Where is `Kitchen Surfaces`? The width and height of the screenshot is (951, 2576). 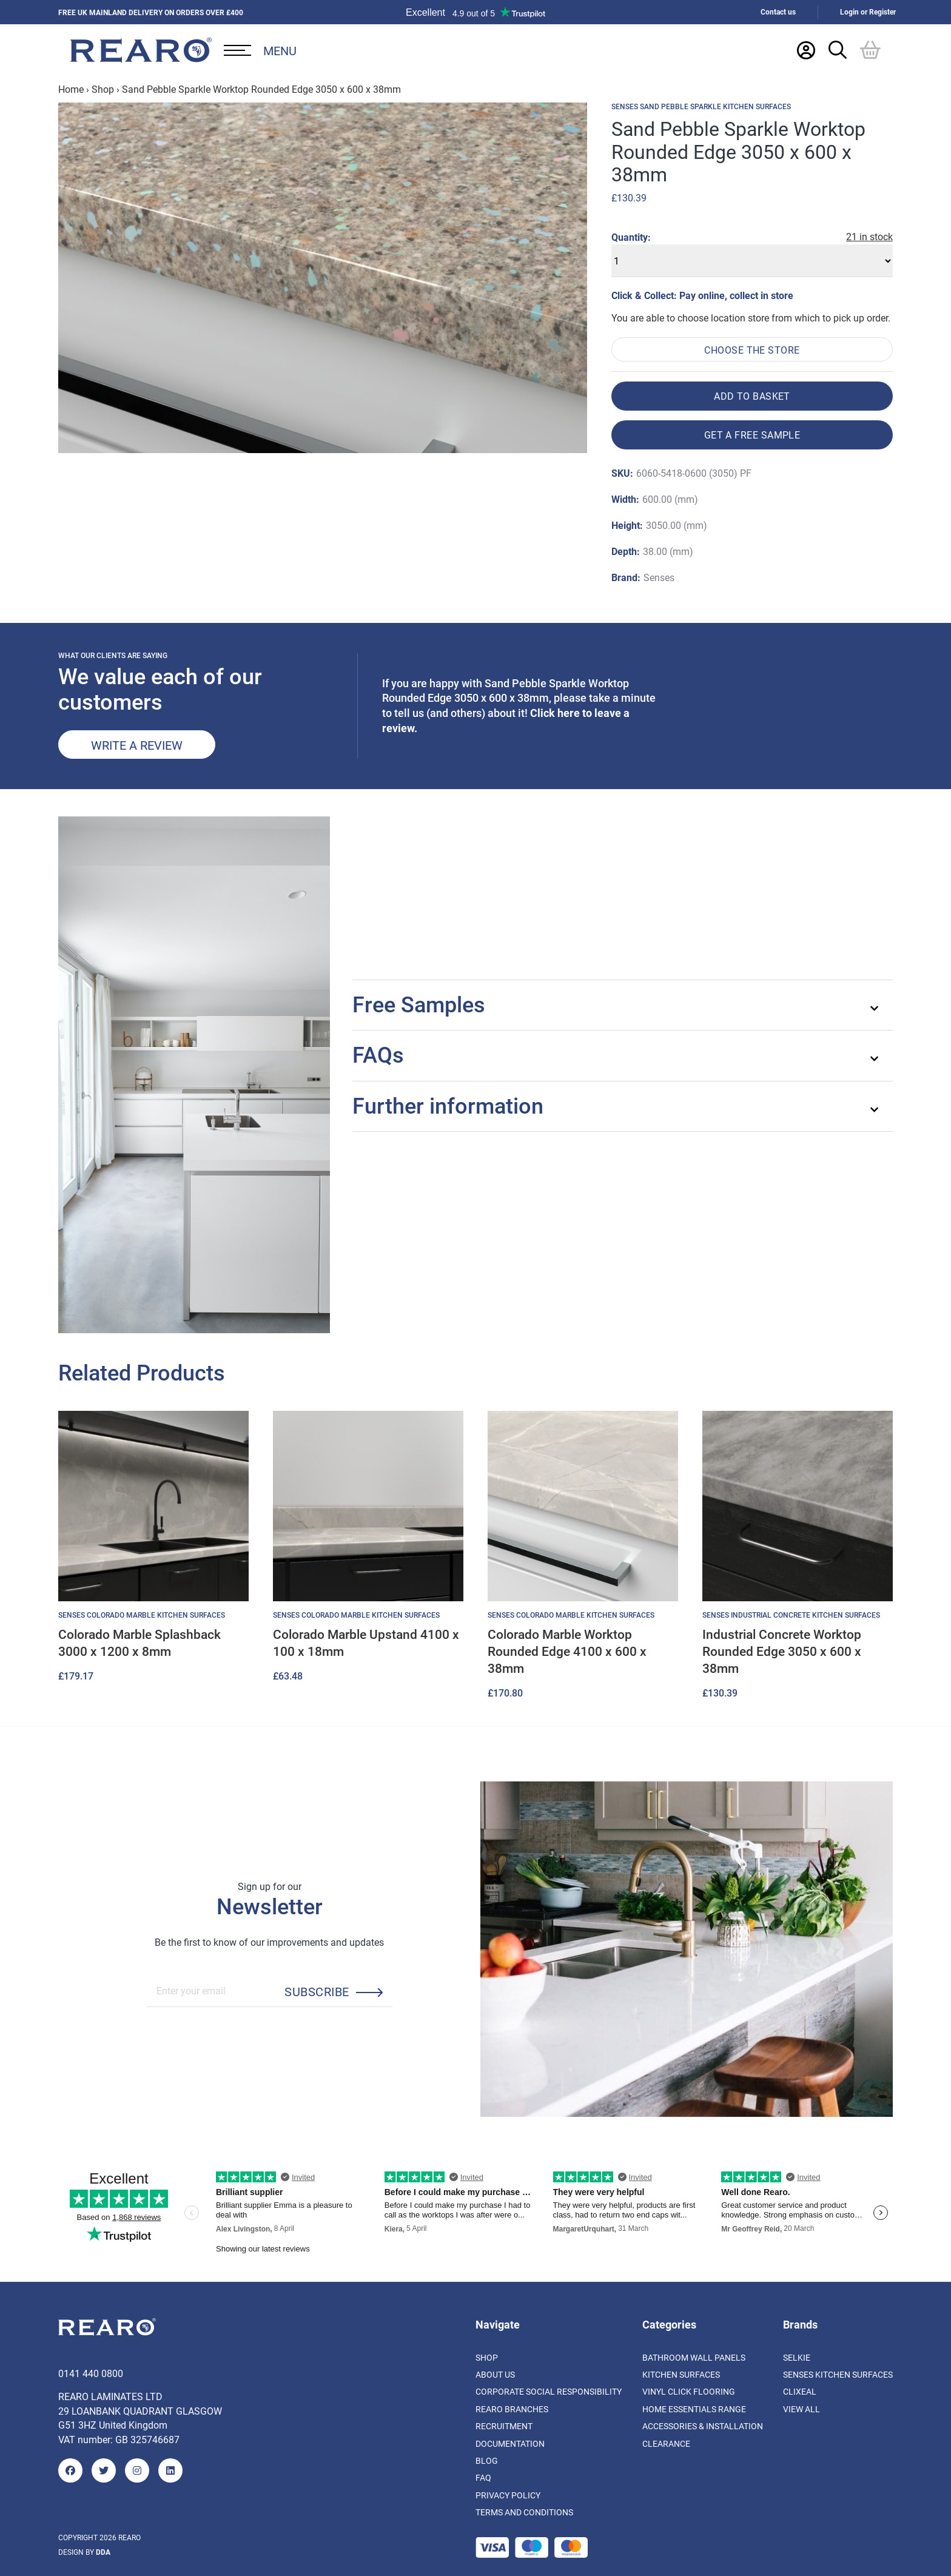 Kitchen Surfaces is located at coordinates (681, 2374).